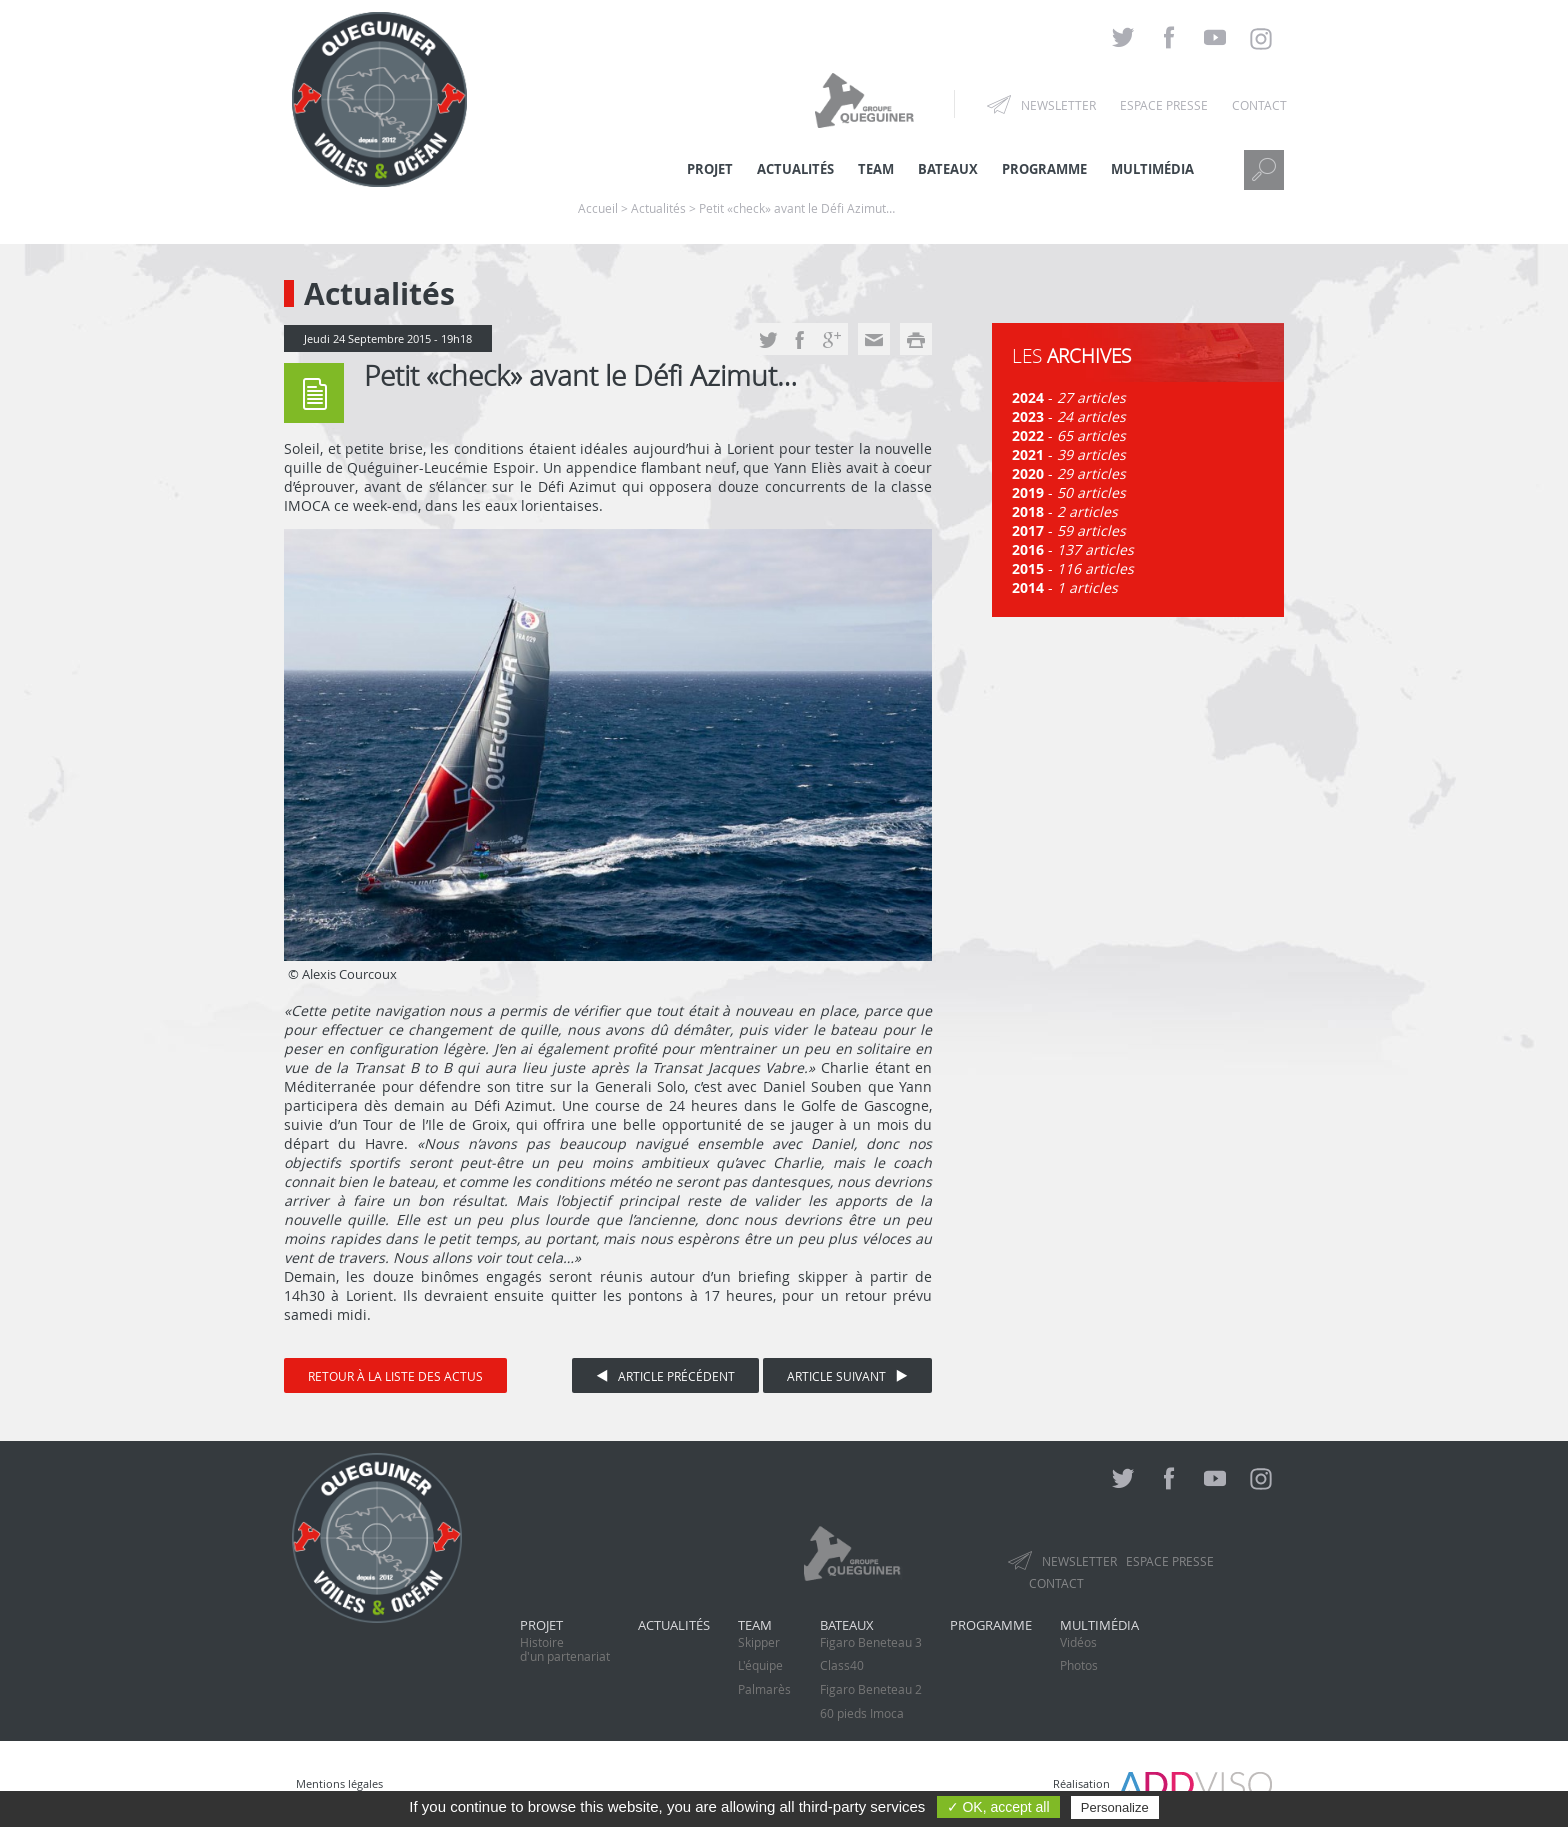  What do you see at coordinates (1259, 105) in the screenshot?
I see `Contact` at bounding box center [1259, 105].